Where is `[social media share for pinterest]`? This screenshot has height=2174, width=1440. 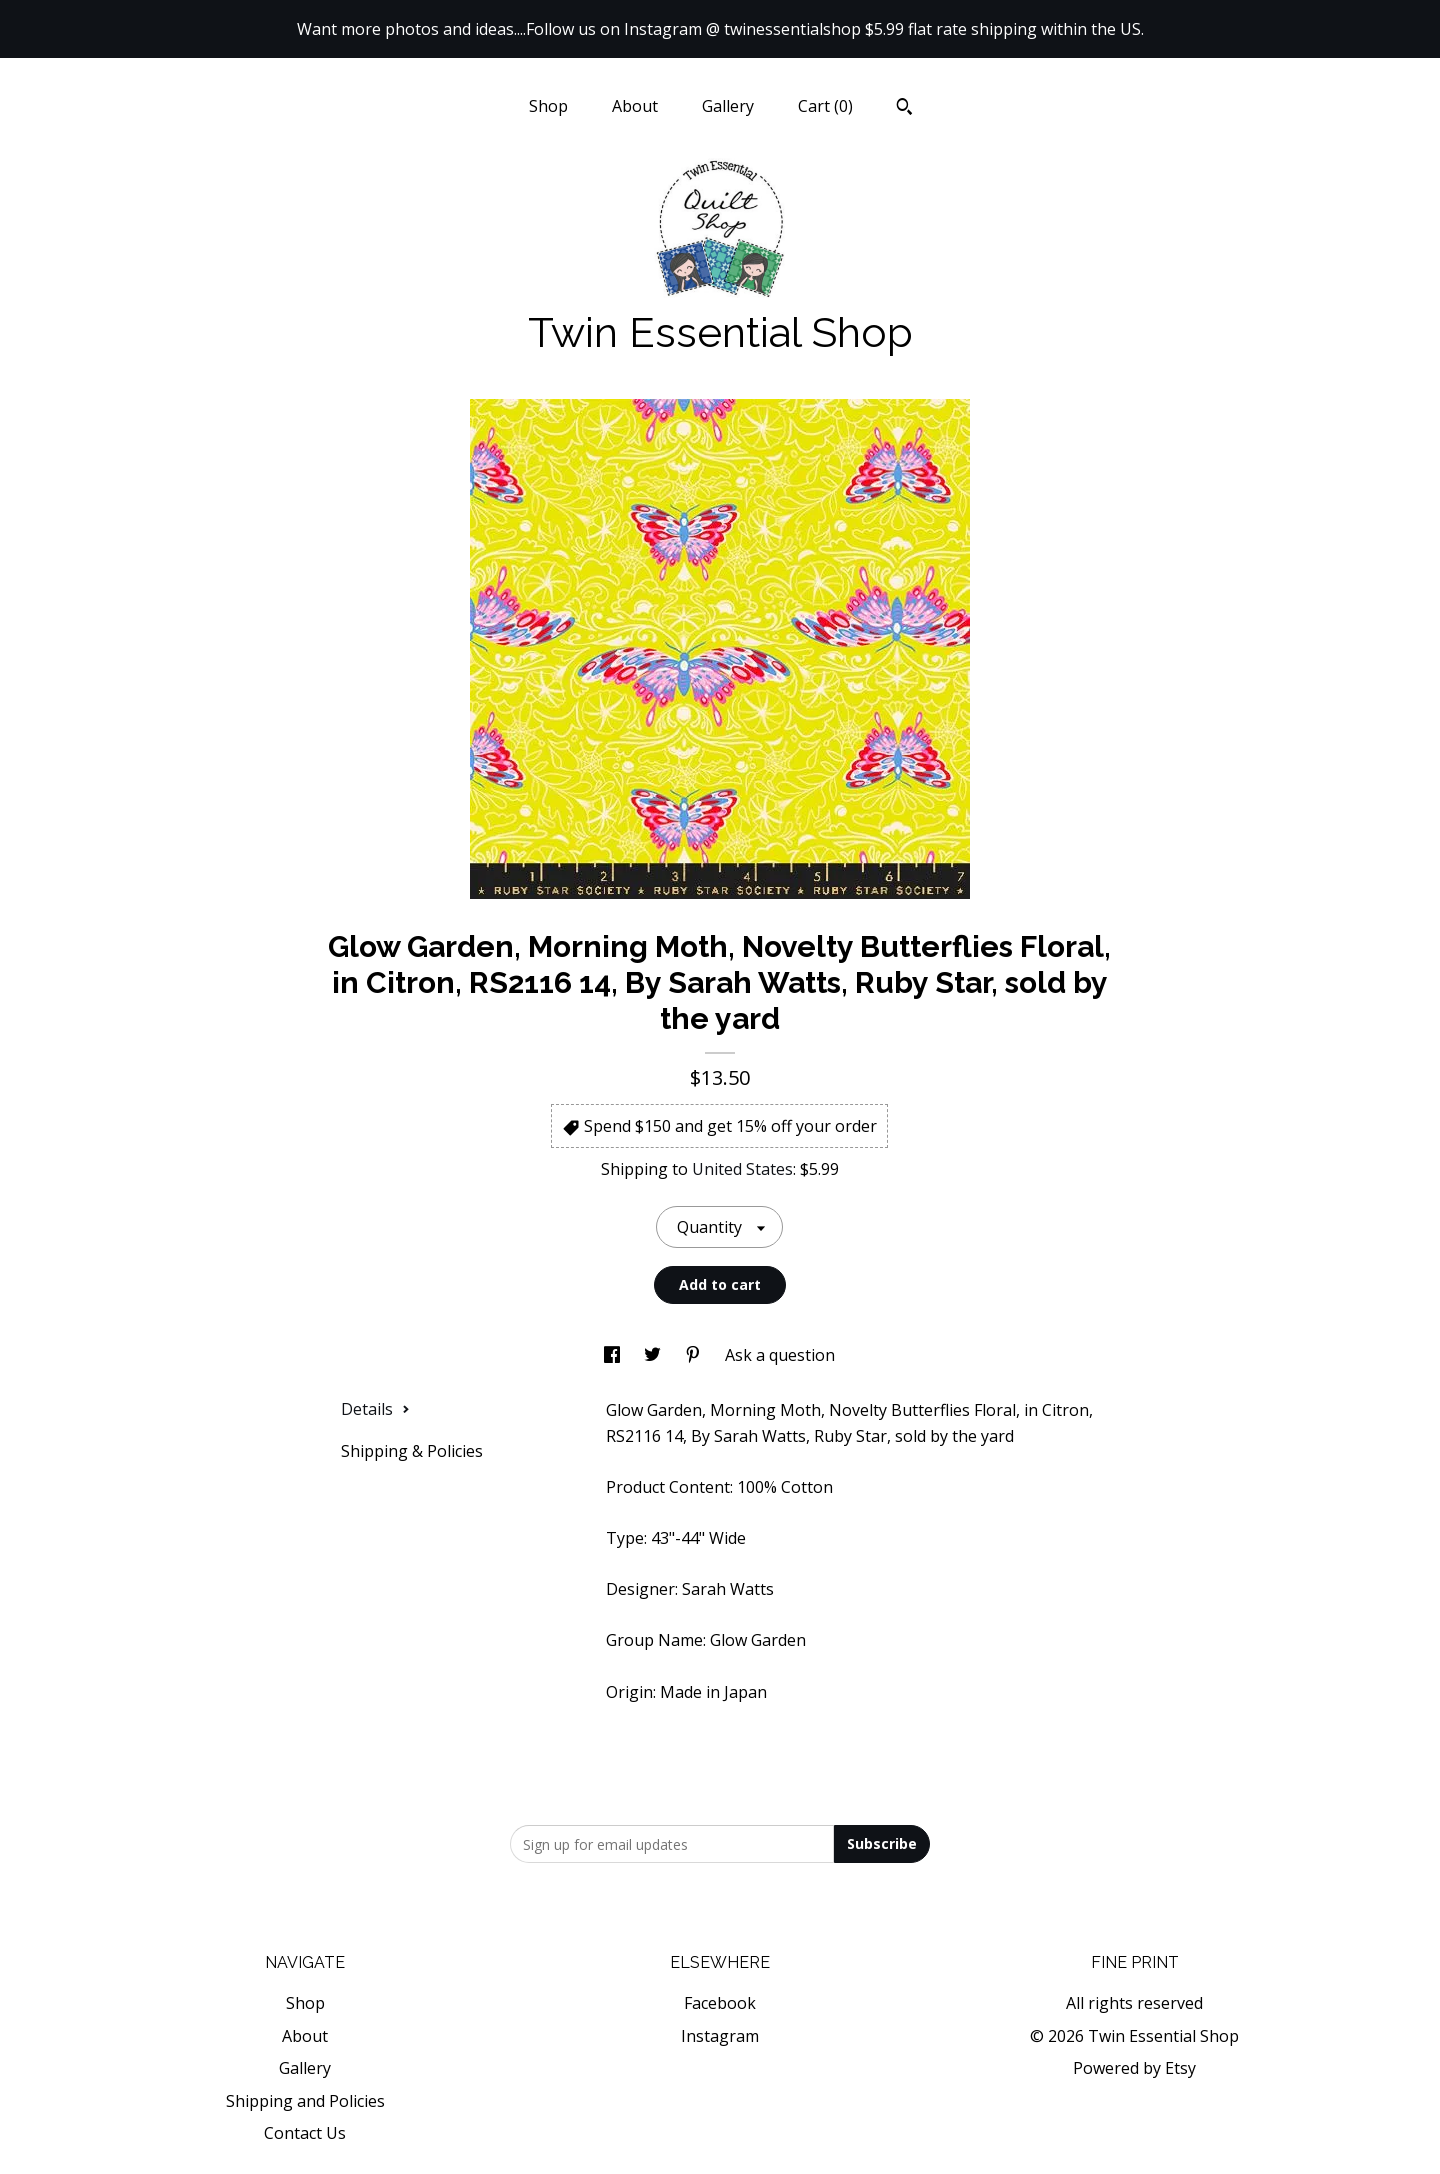 [social media share for pinterest] is located at coordinates (695, 1355).